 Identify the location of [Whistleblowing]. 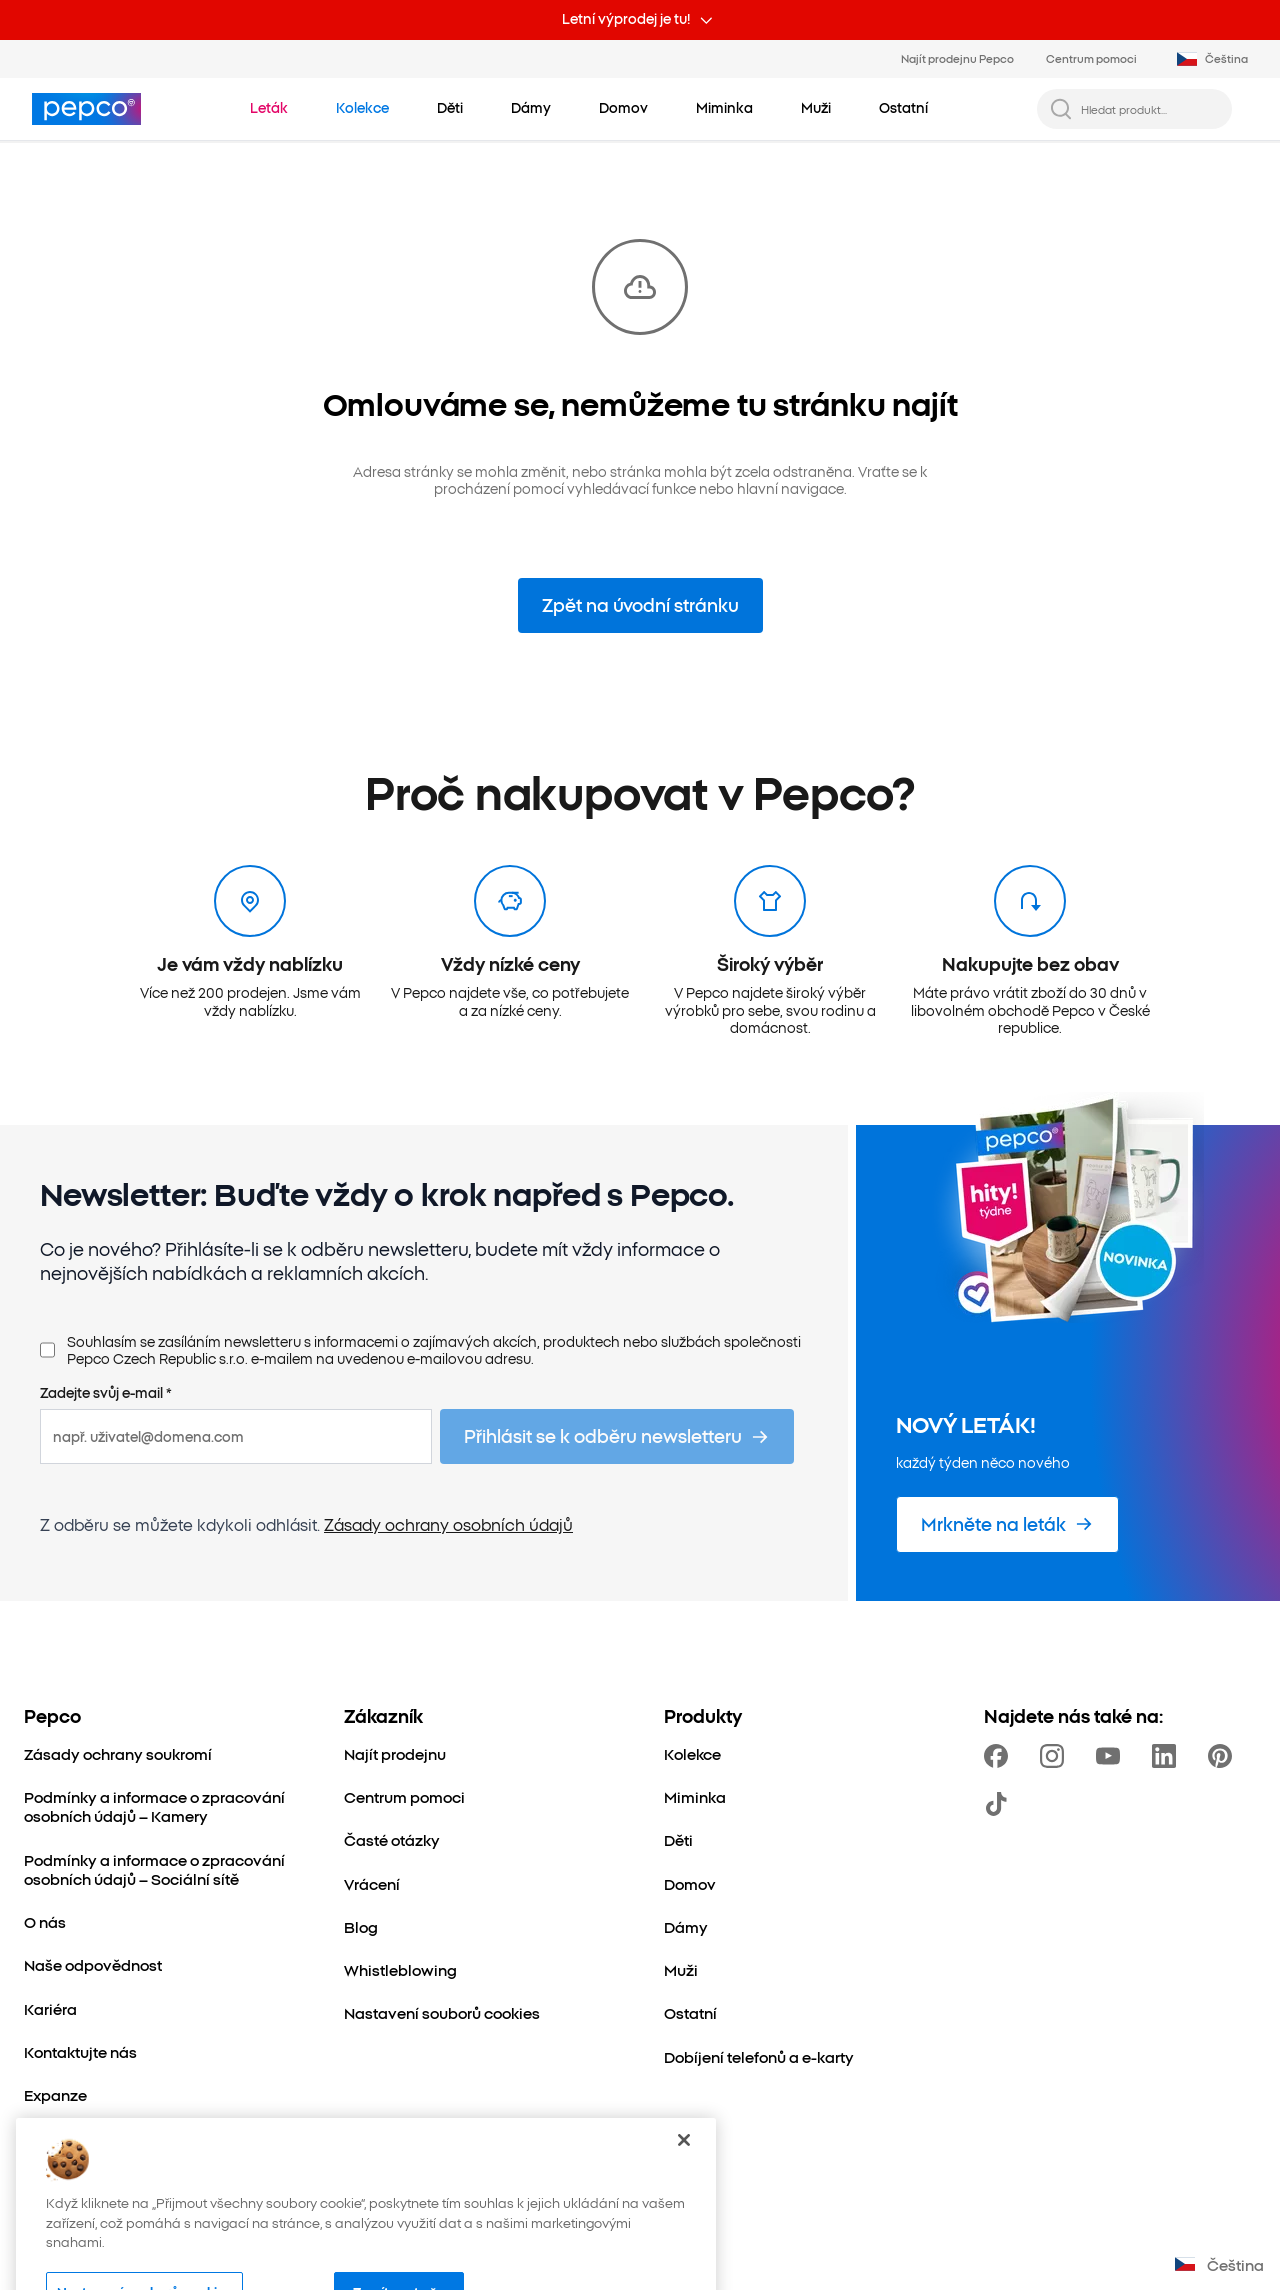
(400, 1969).